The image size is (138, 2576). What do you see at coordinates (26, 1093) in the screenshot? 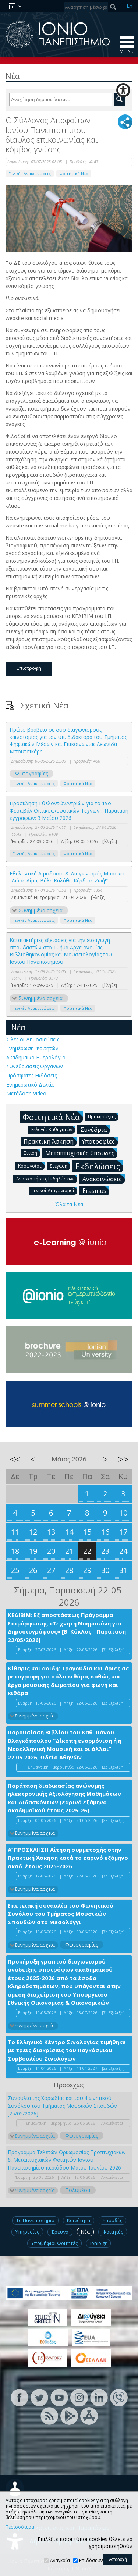
I see `Μετάδοση Video` at bounding box center [26, 1093].